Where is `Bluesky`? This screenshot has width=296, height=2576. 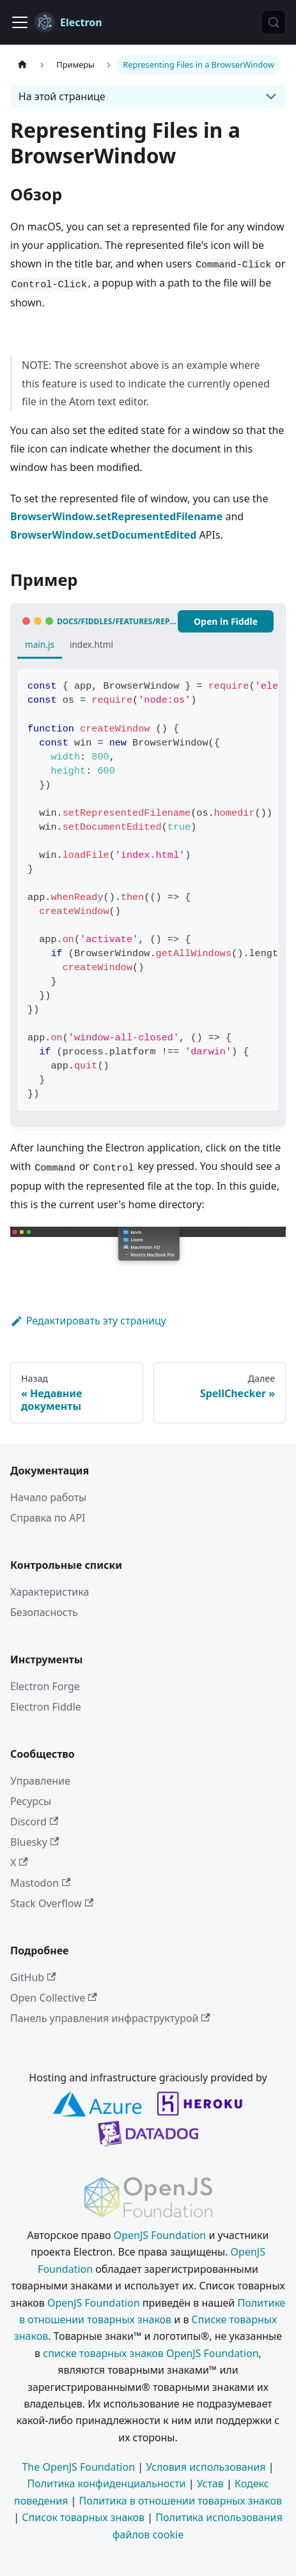 Bluesky is located at coordinates (34, 1842).